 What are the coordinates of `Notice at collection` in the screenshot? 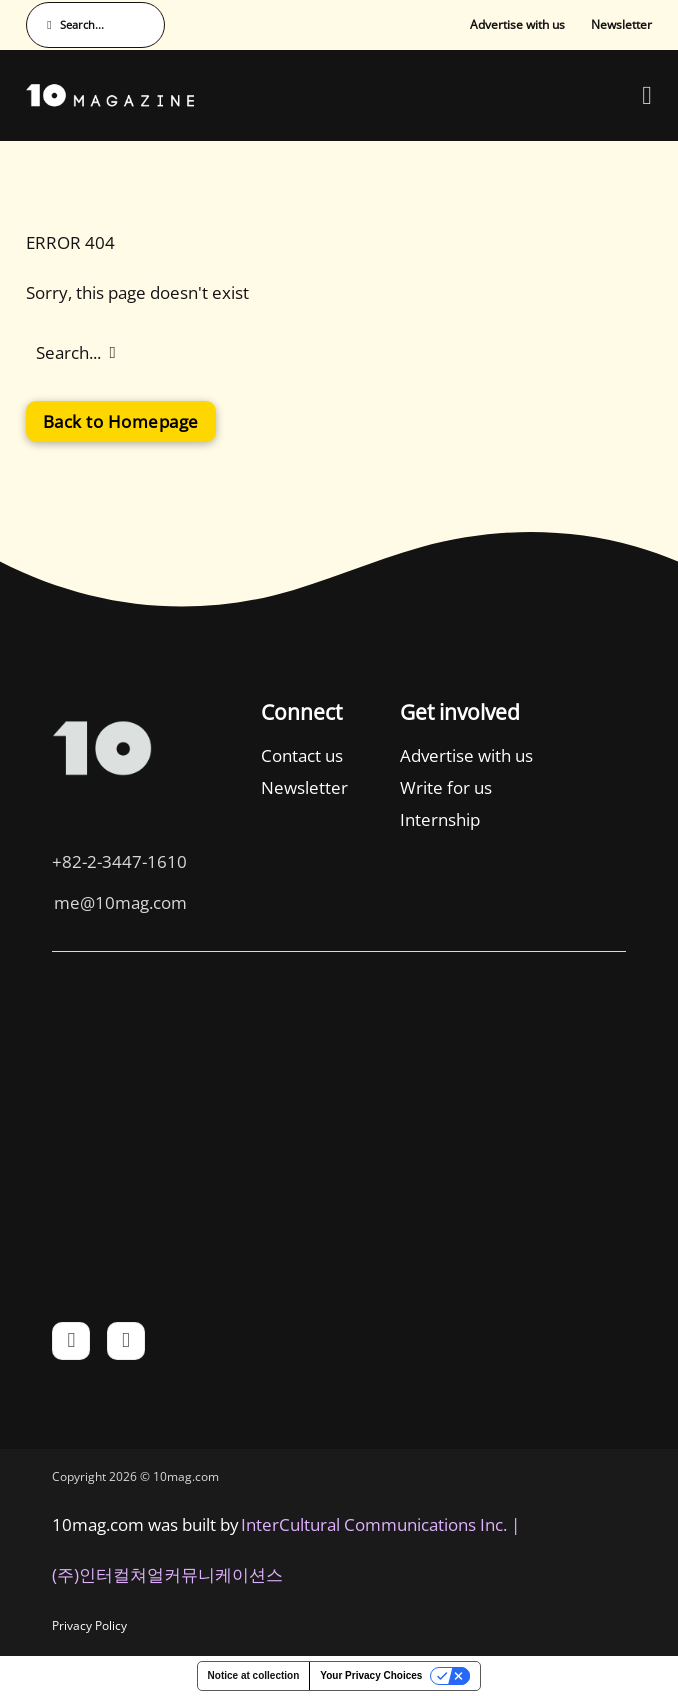 It's located at (254, 1675).